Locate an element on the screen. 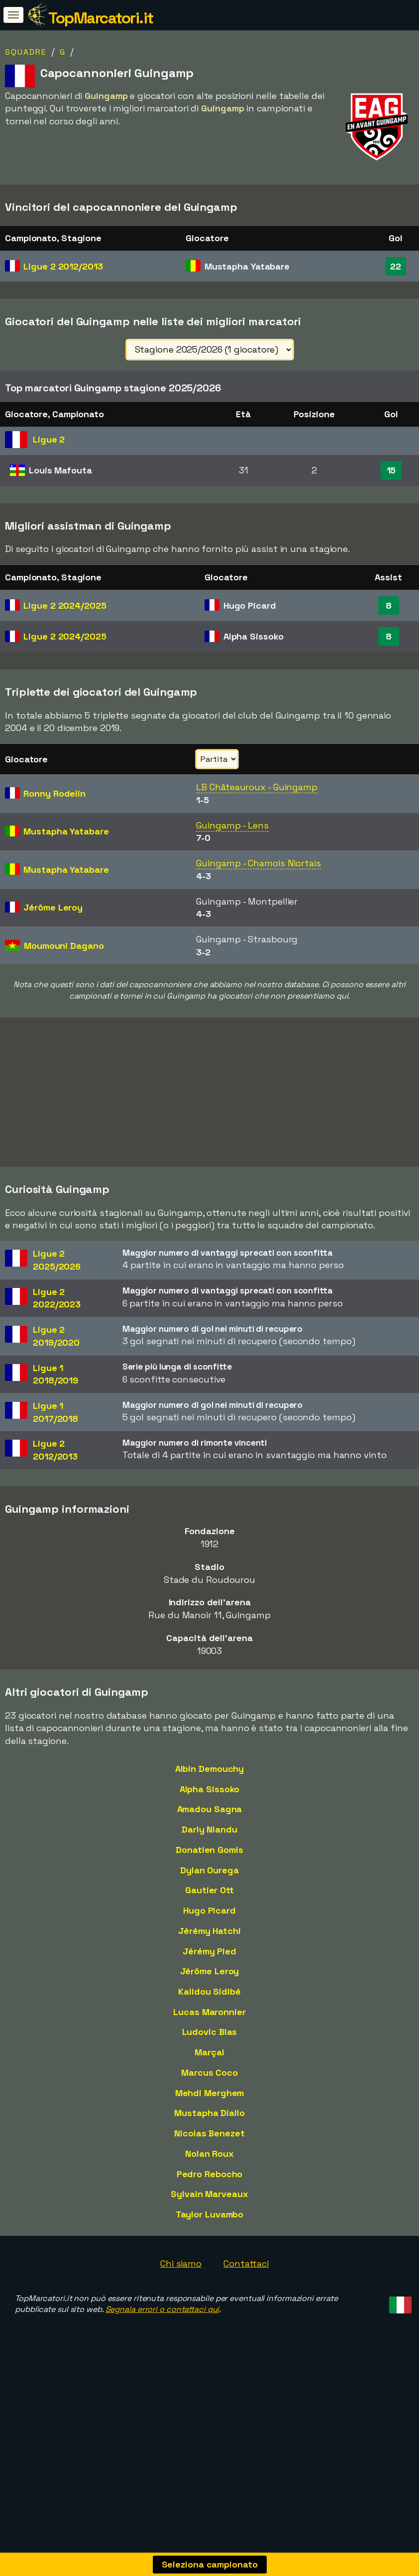 The height and width of the screenshot is (2576, 419). Dylan Ourega is located at coordinates (209, 1935).